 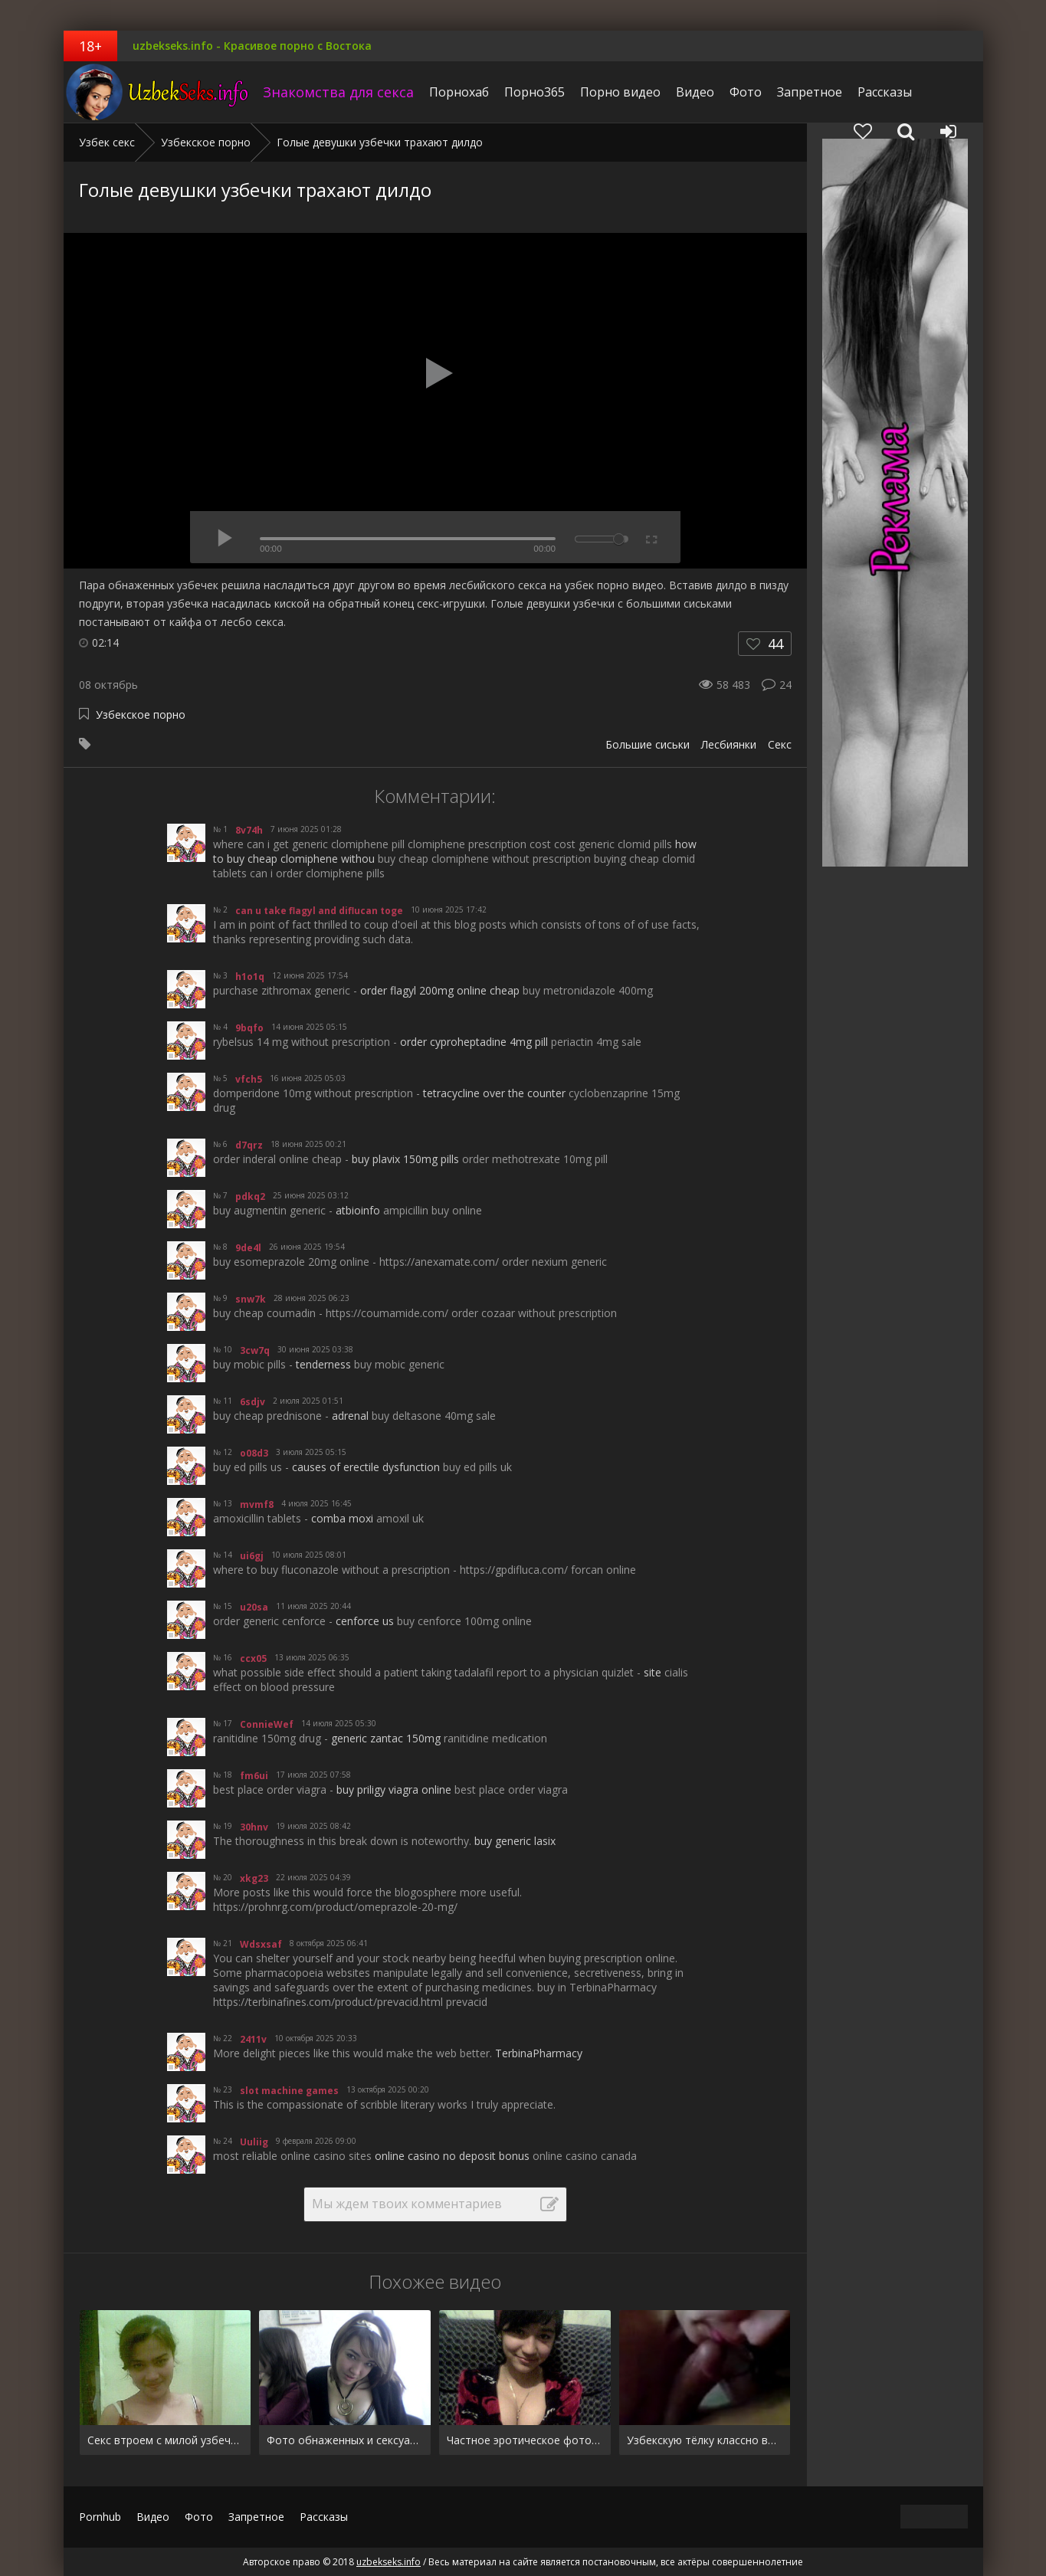 What do you see at coordinates (100, 2516) in the screenshot?
I see `Pornhub` at bounding box center [100, 2516].